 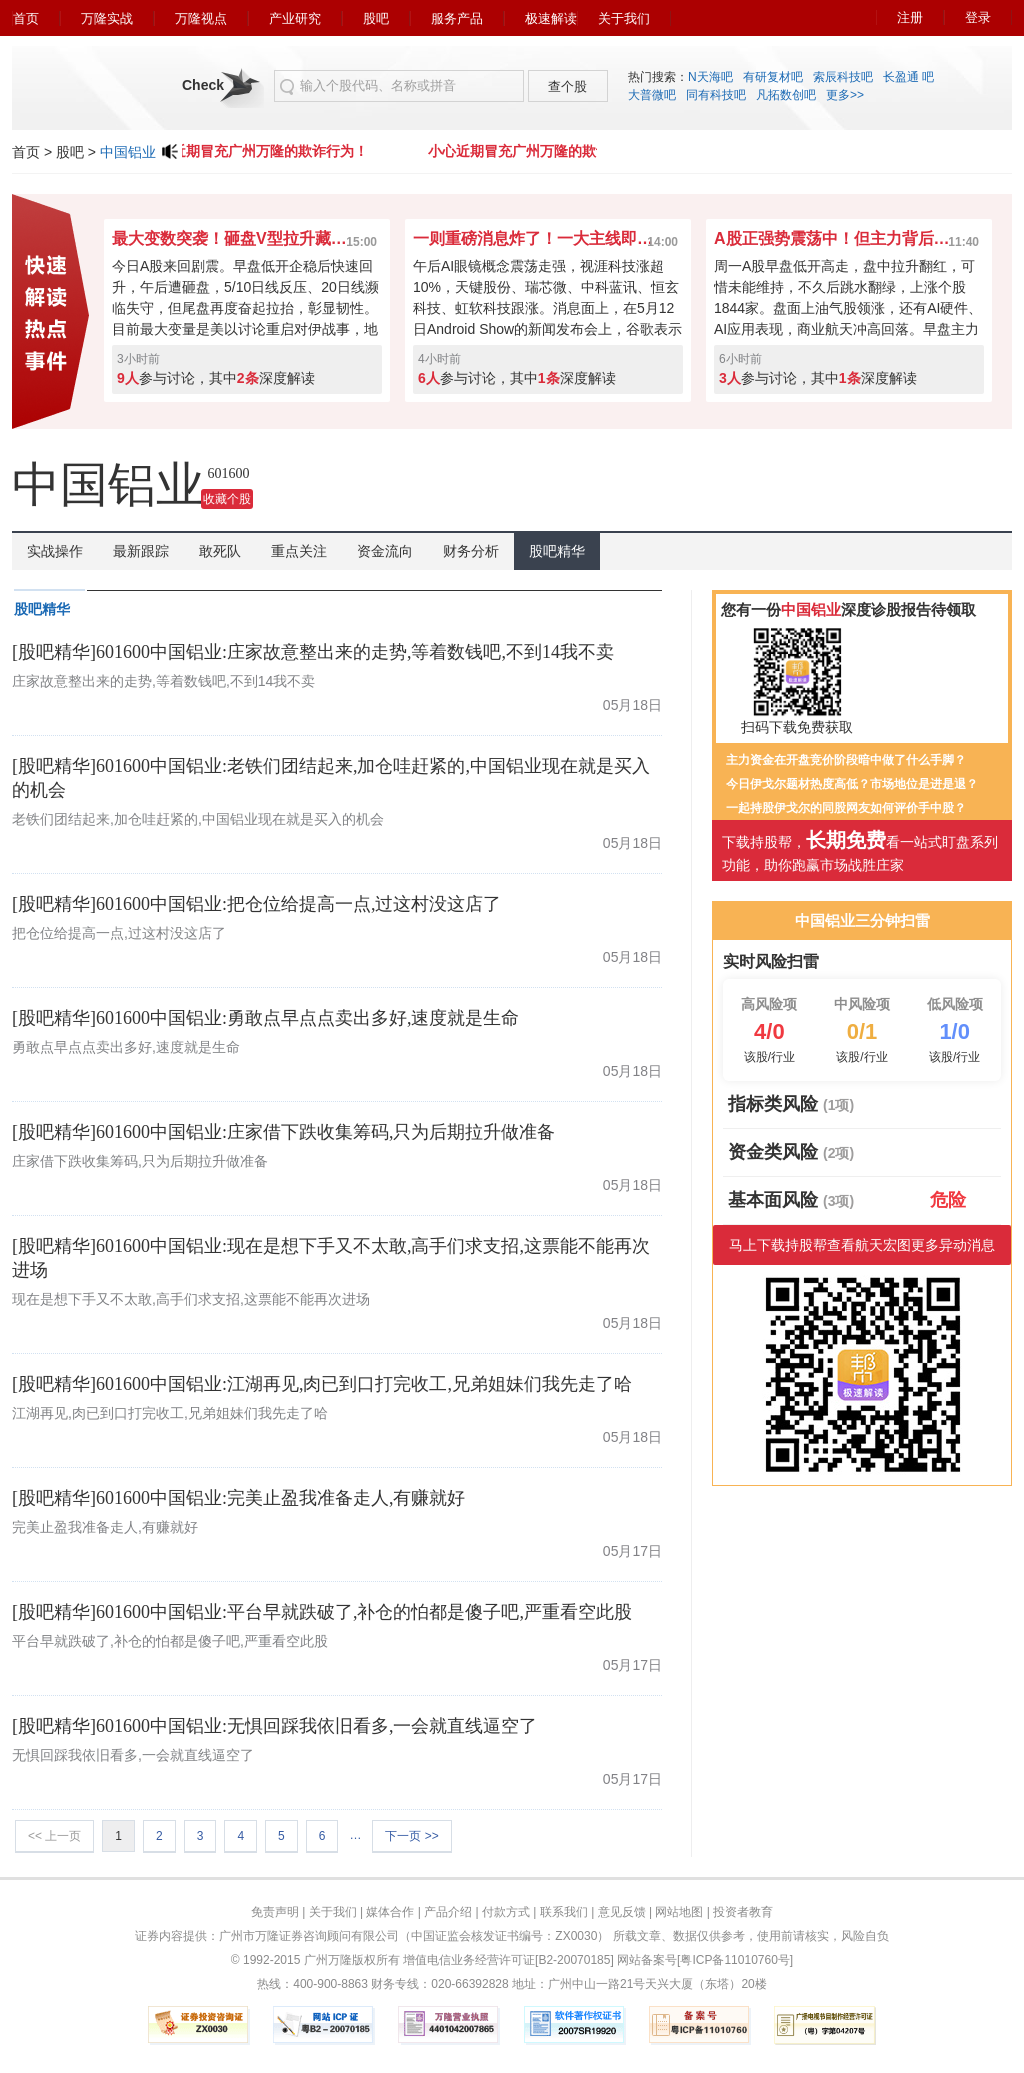 I want to click on 重点关注, so click(x=299, y=551).